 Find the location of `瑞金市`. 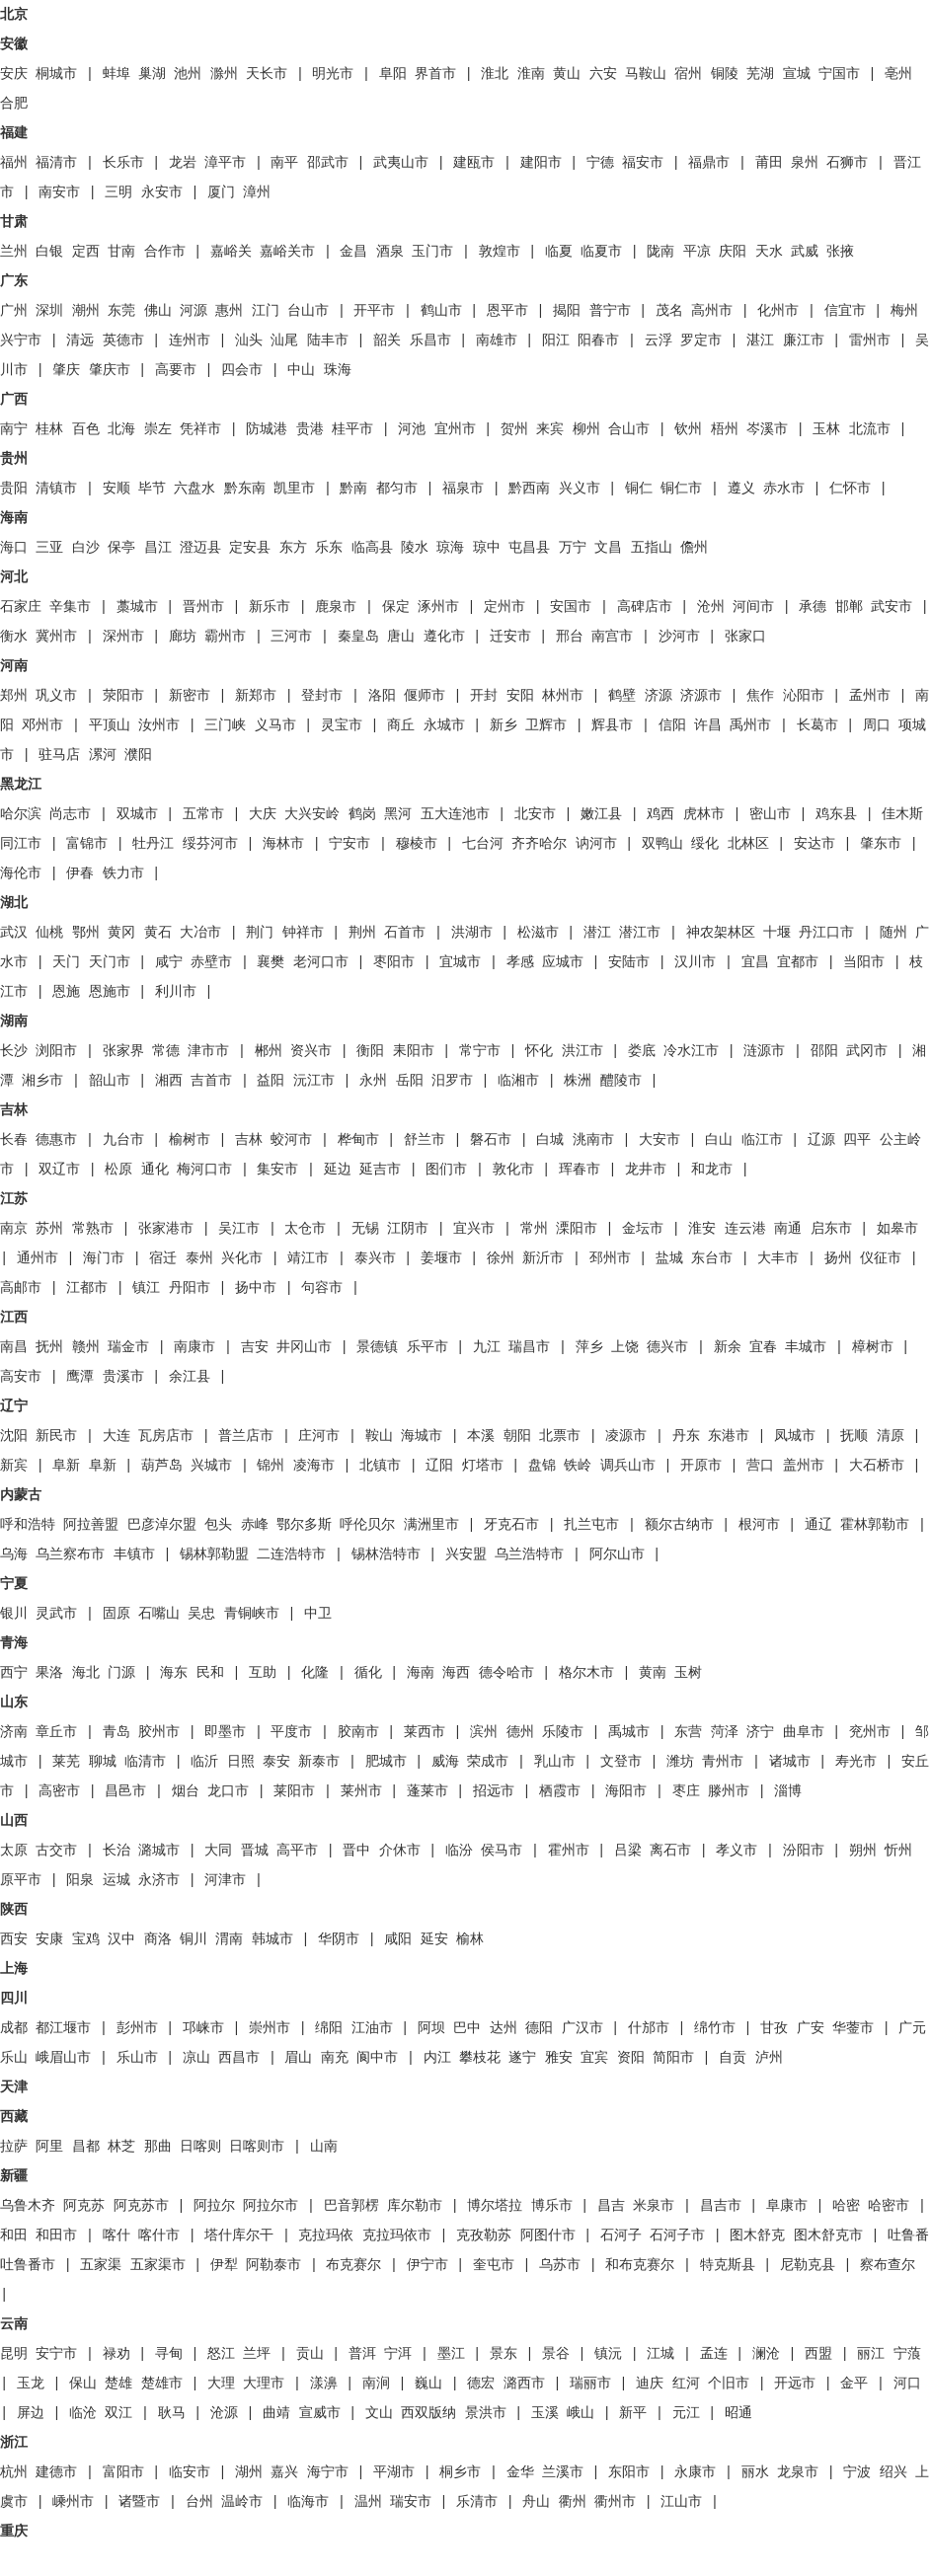

瑞金市 is located at coordinates (128, 1347).